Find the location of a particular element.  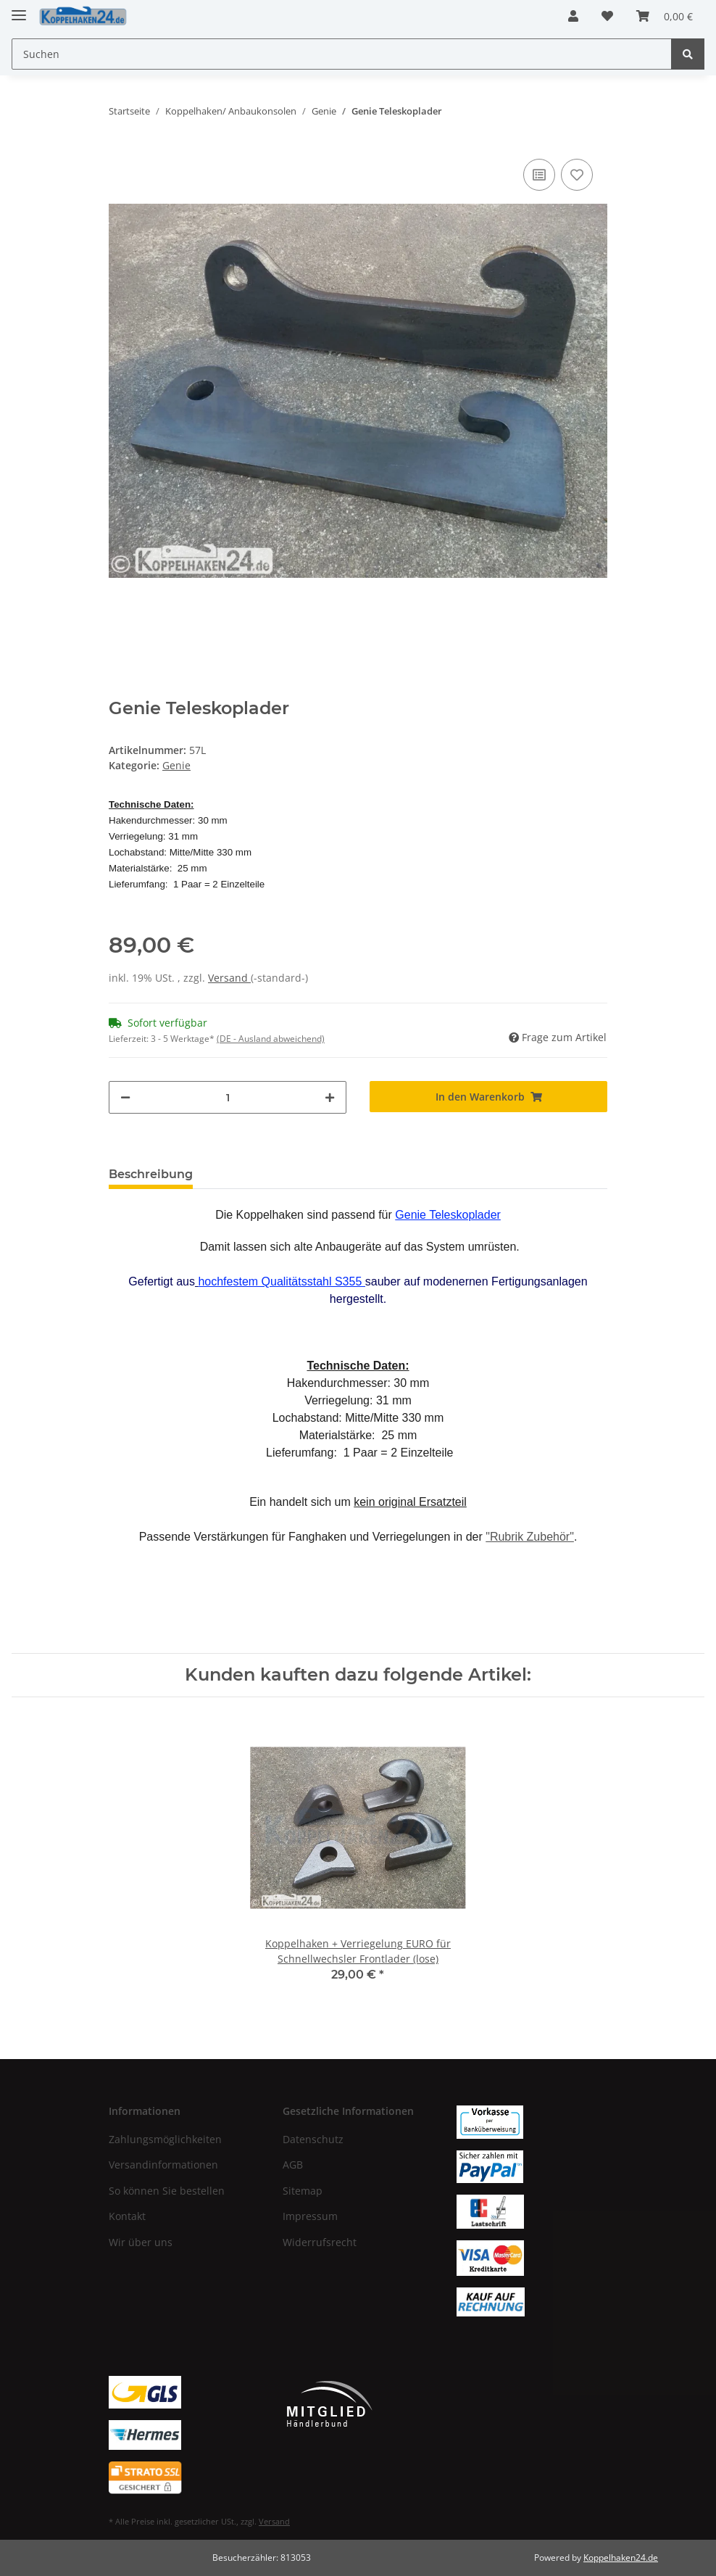

[Menge verringern] is located at coordinates (125, 1097).